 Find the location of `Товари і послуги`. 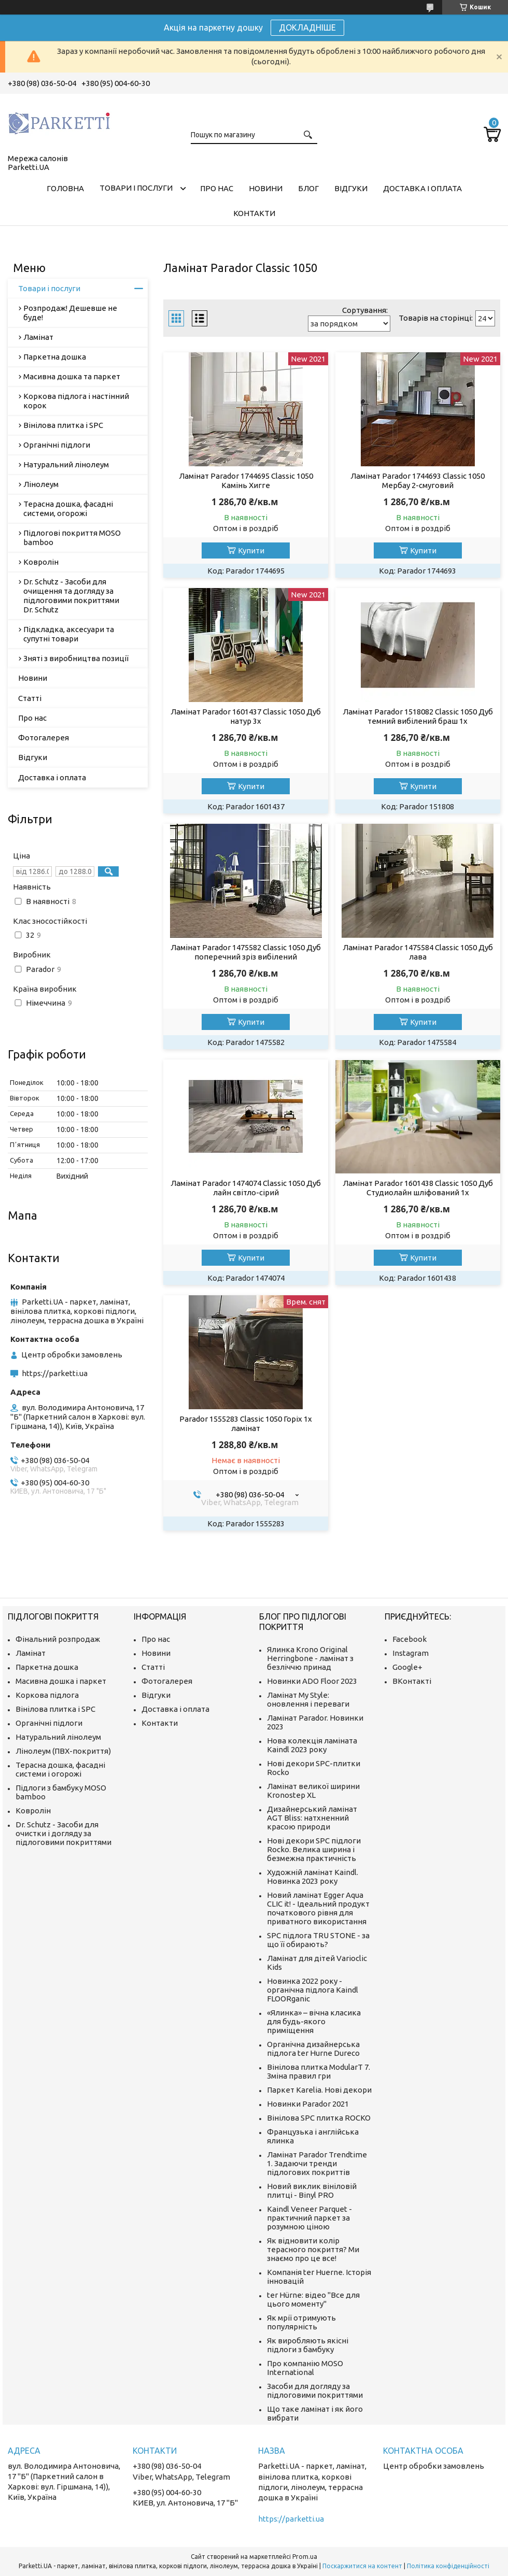

Товари і послуги is located at coordinates (136, 187).